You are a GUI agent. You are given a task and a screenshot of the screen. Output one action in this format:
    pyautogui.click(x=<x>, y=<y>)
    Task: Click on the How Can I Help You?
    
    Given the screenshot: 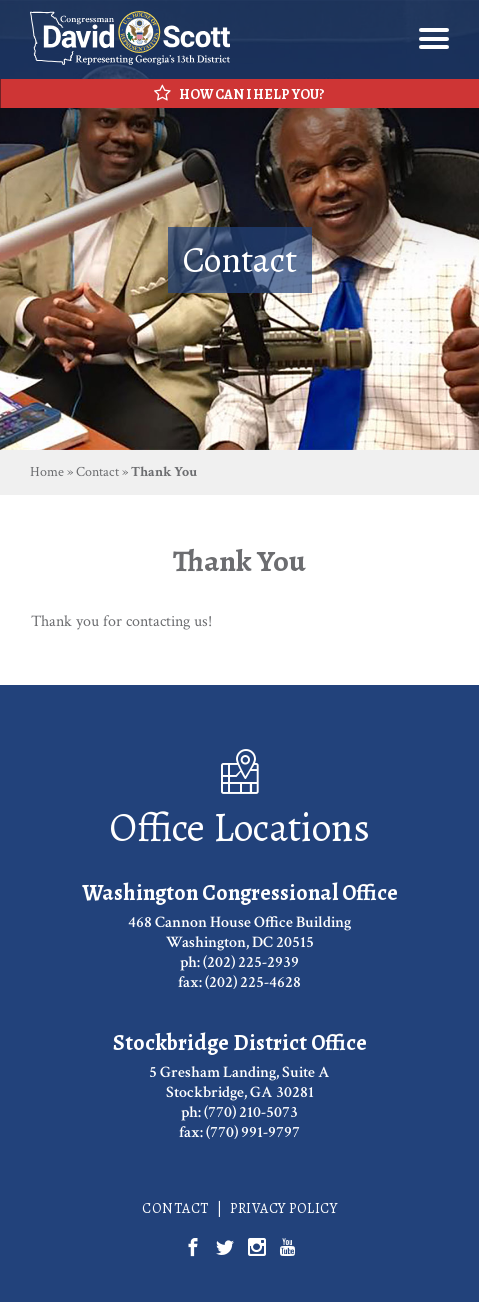 What is the action you would take?
    pyautogui.click(x=239, y=94)
    